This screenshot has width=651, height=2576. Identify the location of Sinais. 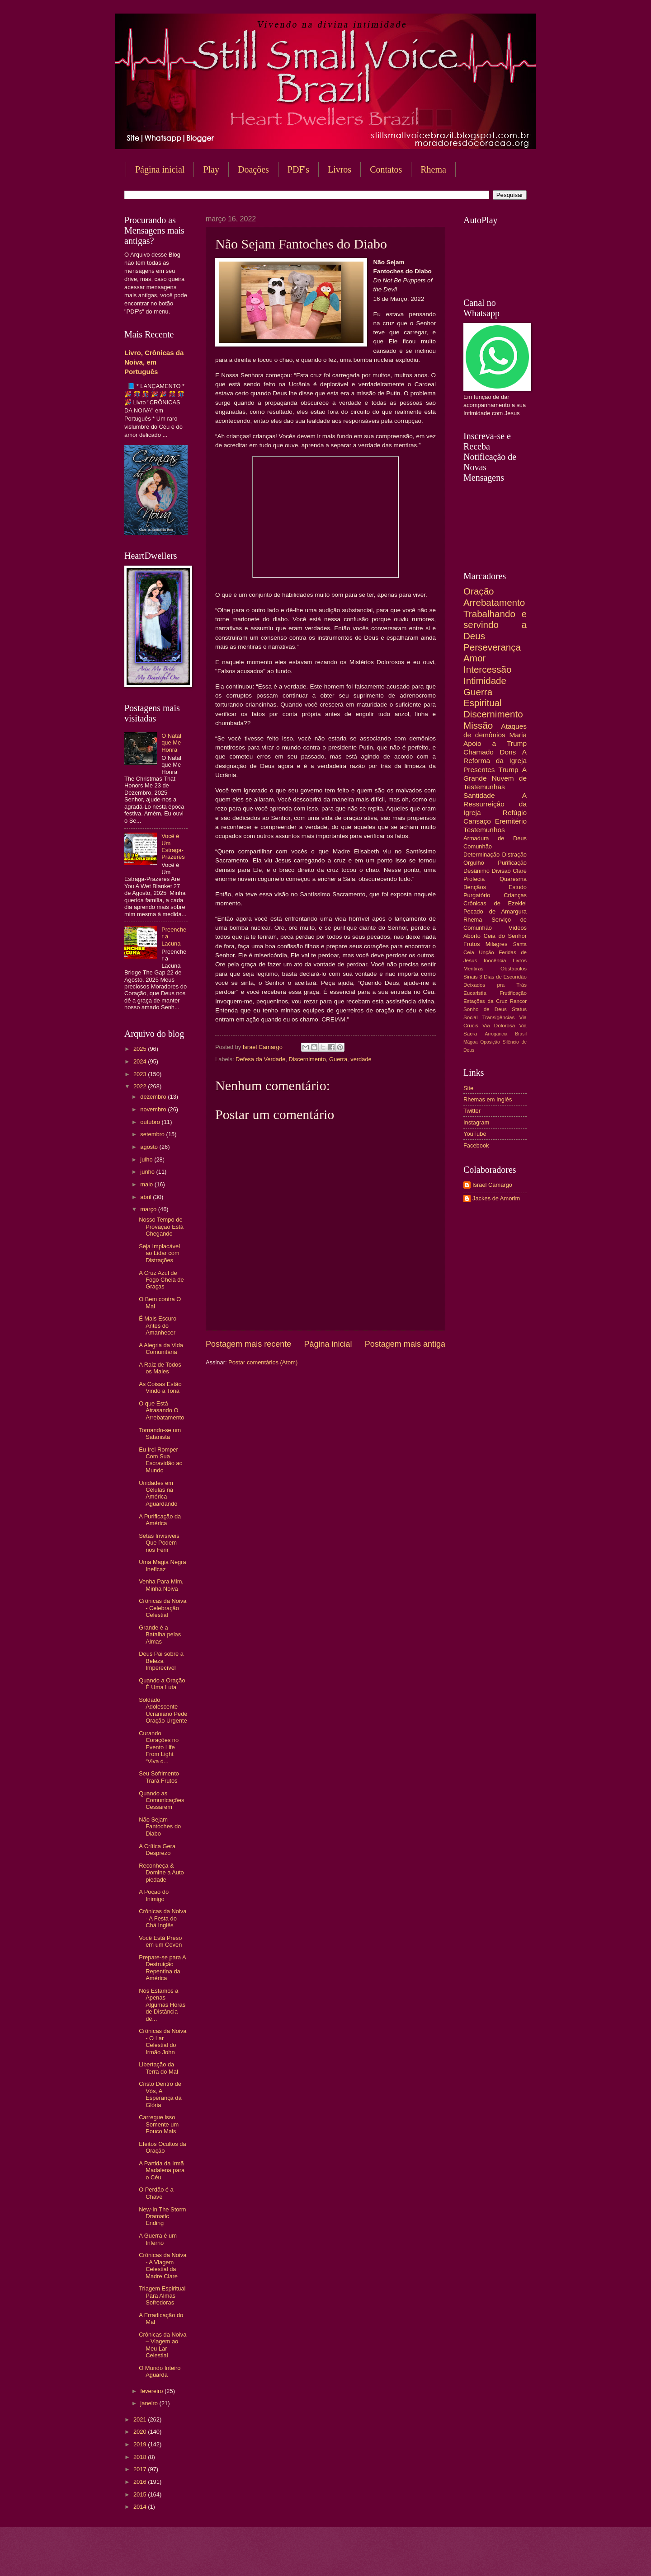
(470, 976).